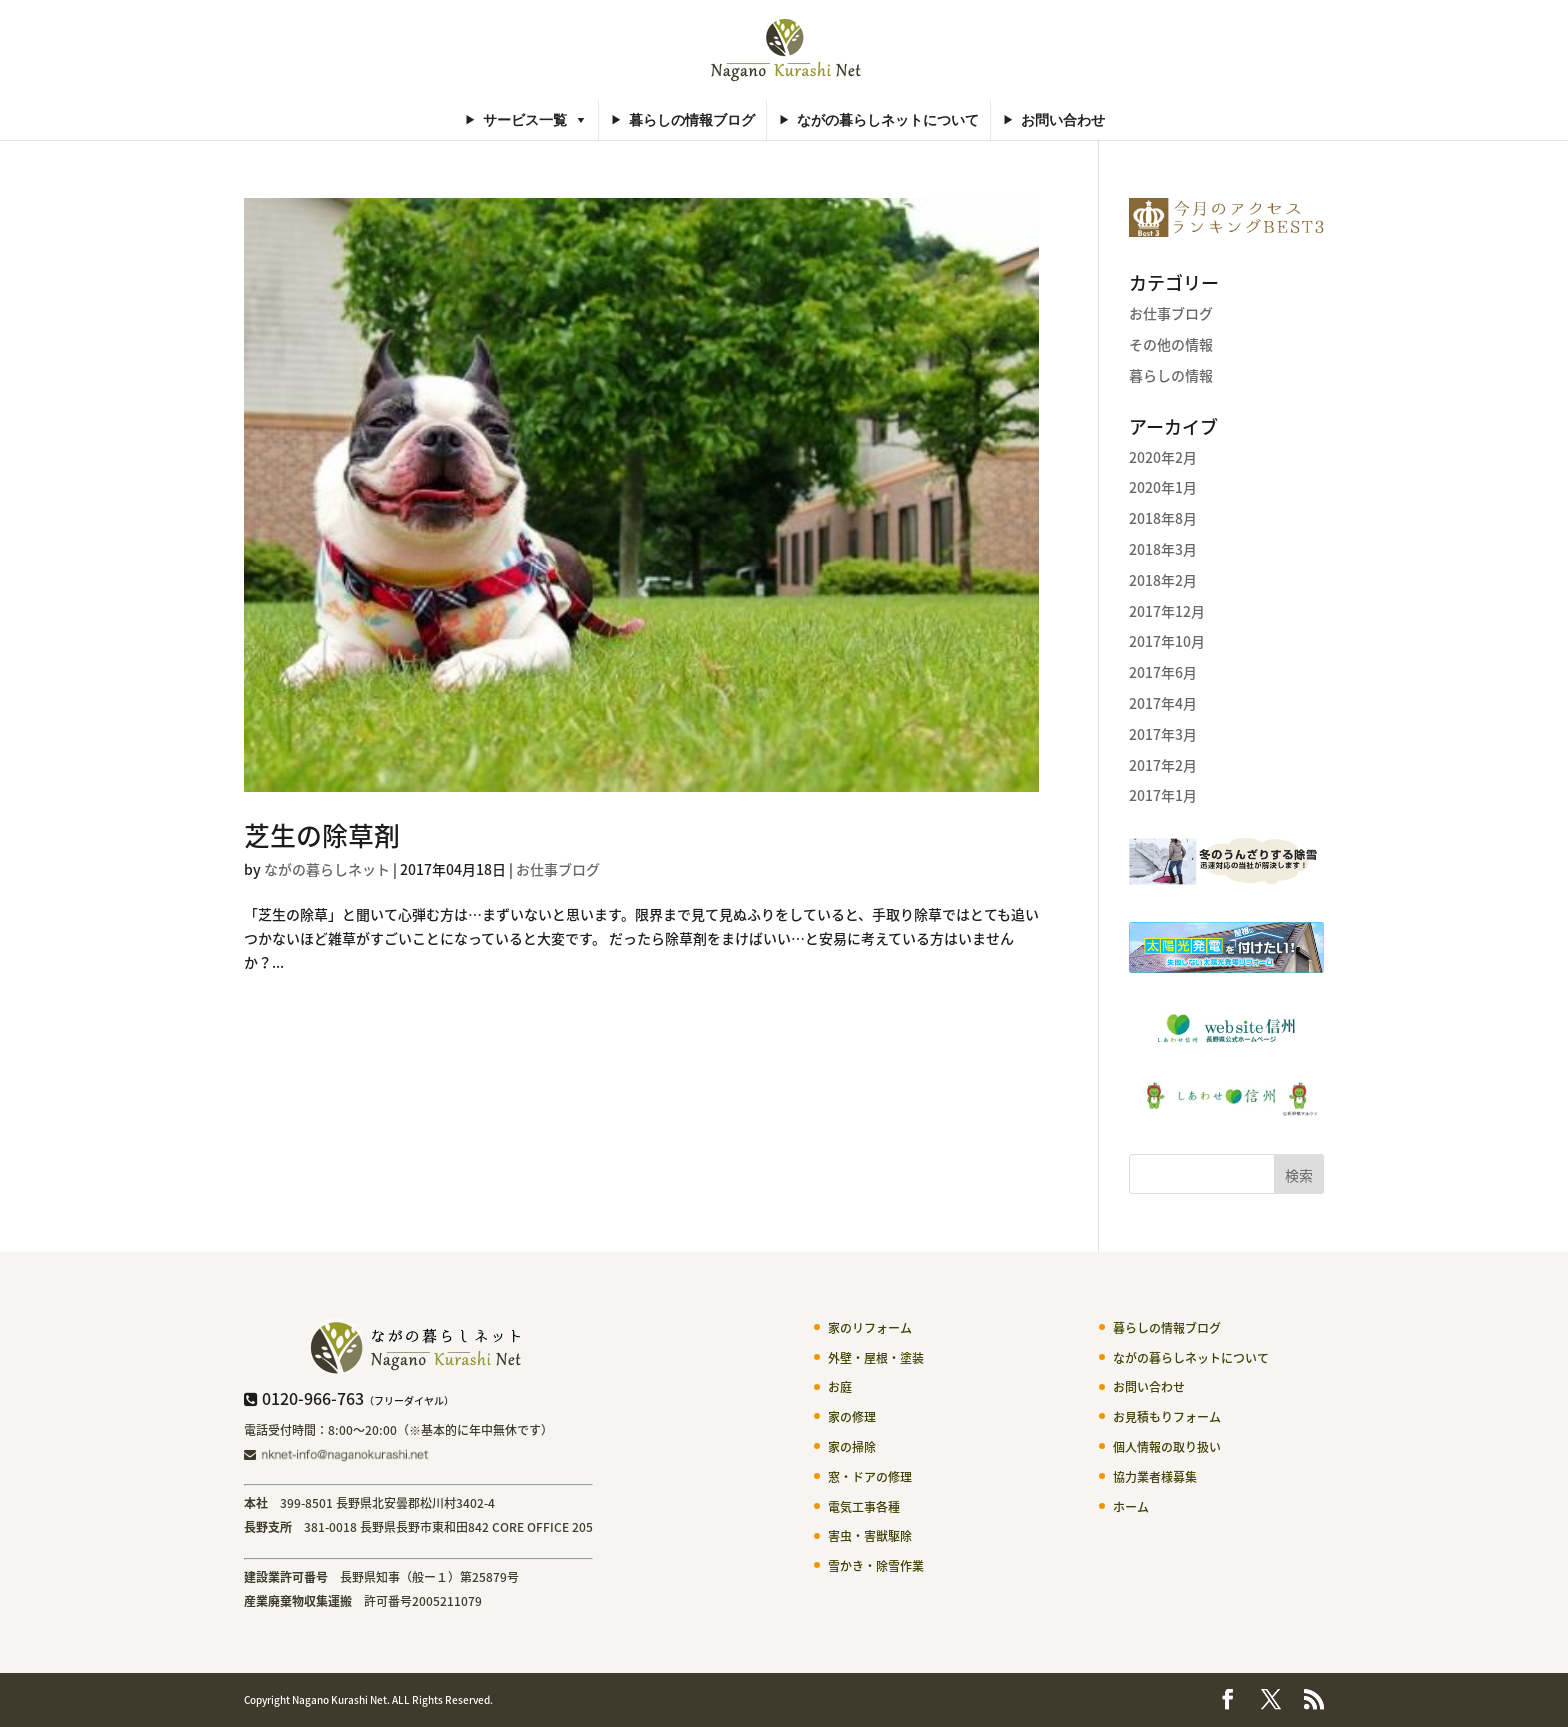  I want to click on お見積もりフォーム, so click(1167, 1417).